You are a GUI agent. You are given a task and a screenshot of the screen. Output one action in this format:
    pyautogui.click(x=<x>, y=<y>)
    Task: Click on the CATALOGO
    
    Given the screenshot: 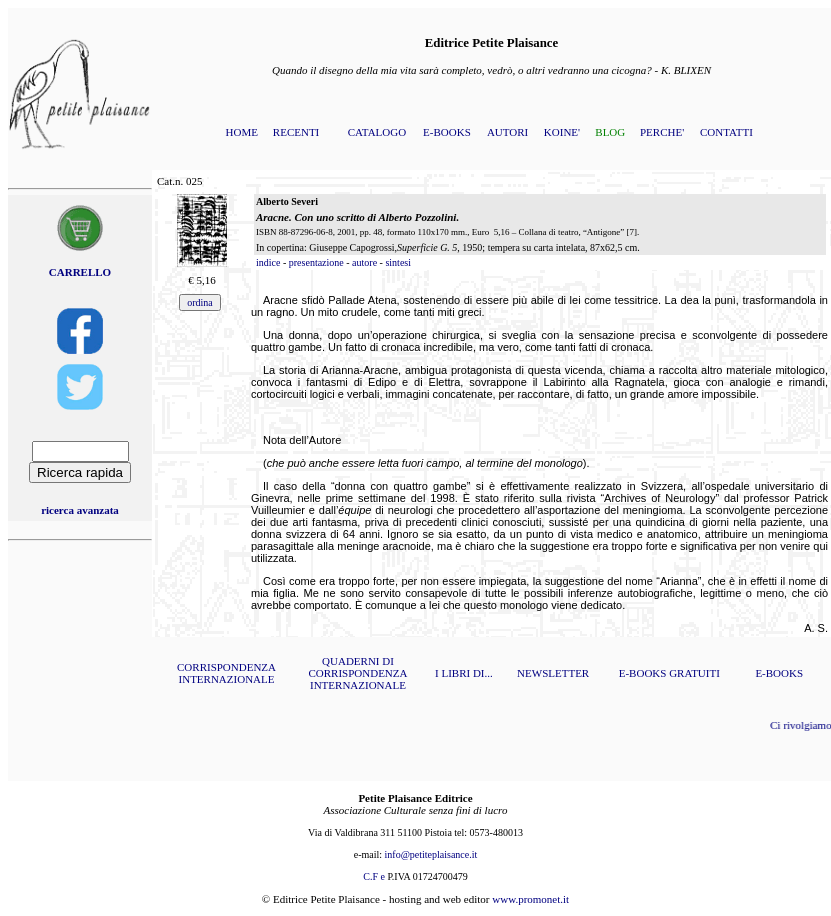 What is the action you would take?
    pyautogui.click(x=377, y=132)
    